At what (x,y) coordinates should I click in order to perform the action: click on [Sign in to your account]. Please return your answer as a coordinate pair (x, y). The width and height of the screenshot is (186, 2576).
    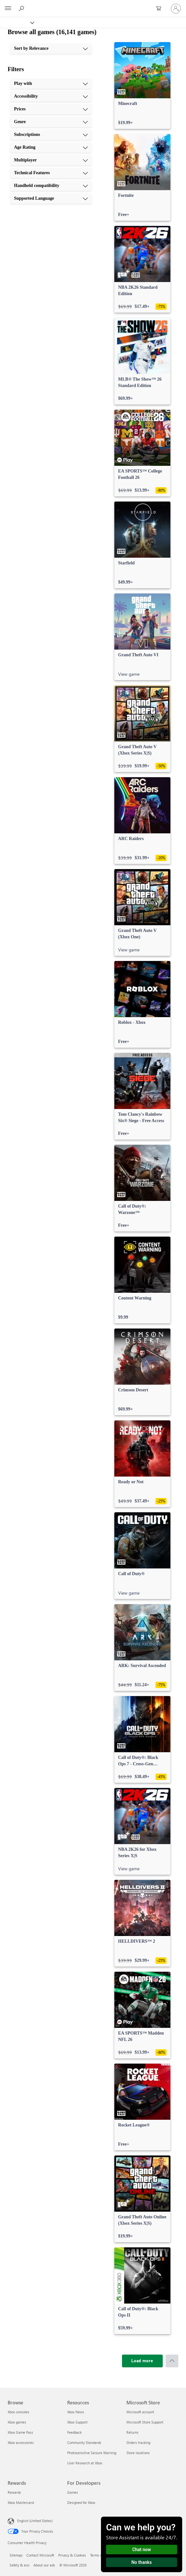
    Looking at the image, I should click on (175, 8).